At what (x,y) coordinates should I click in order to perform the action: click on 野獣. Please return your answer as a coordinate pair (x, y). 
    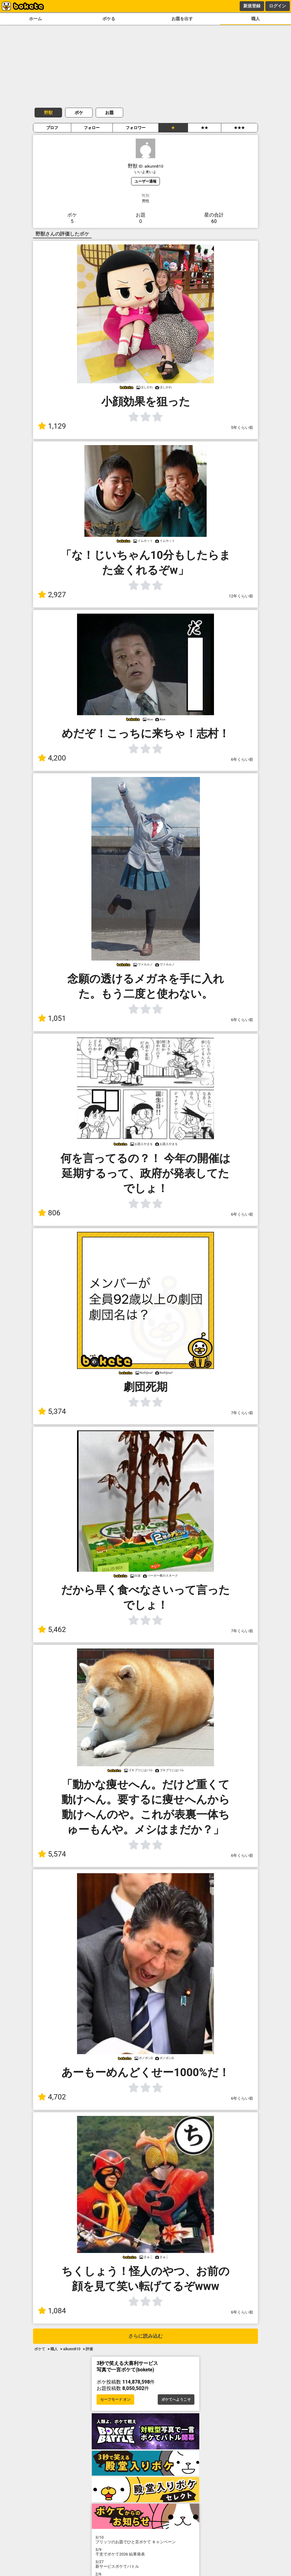
    Looking at the image, I should click on (48, 112).